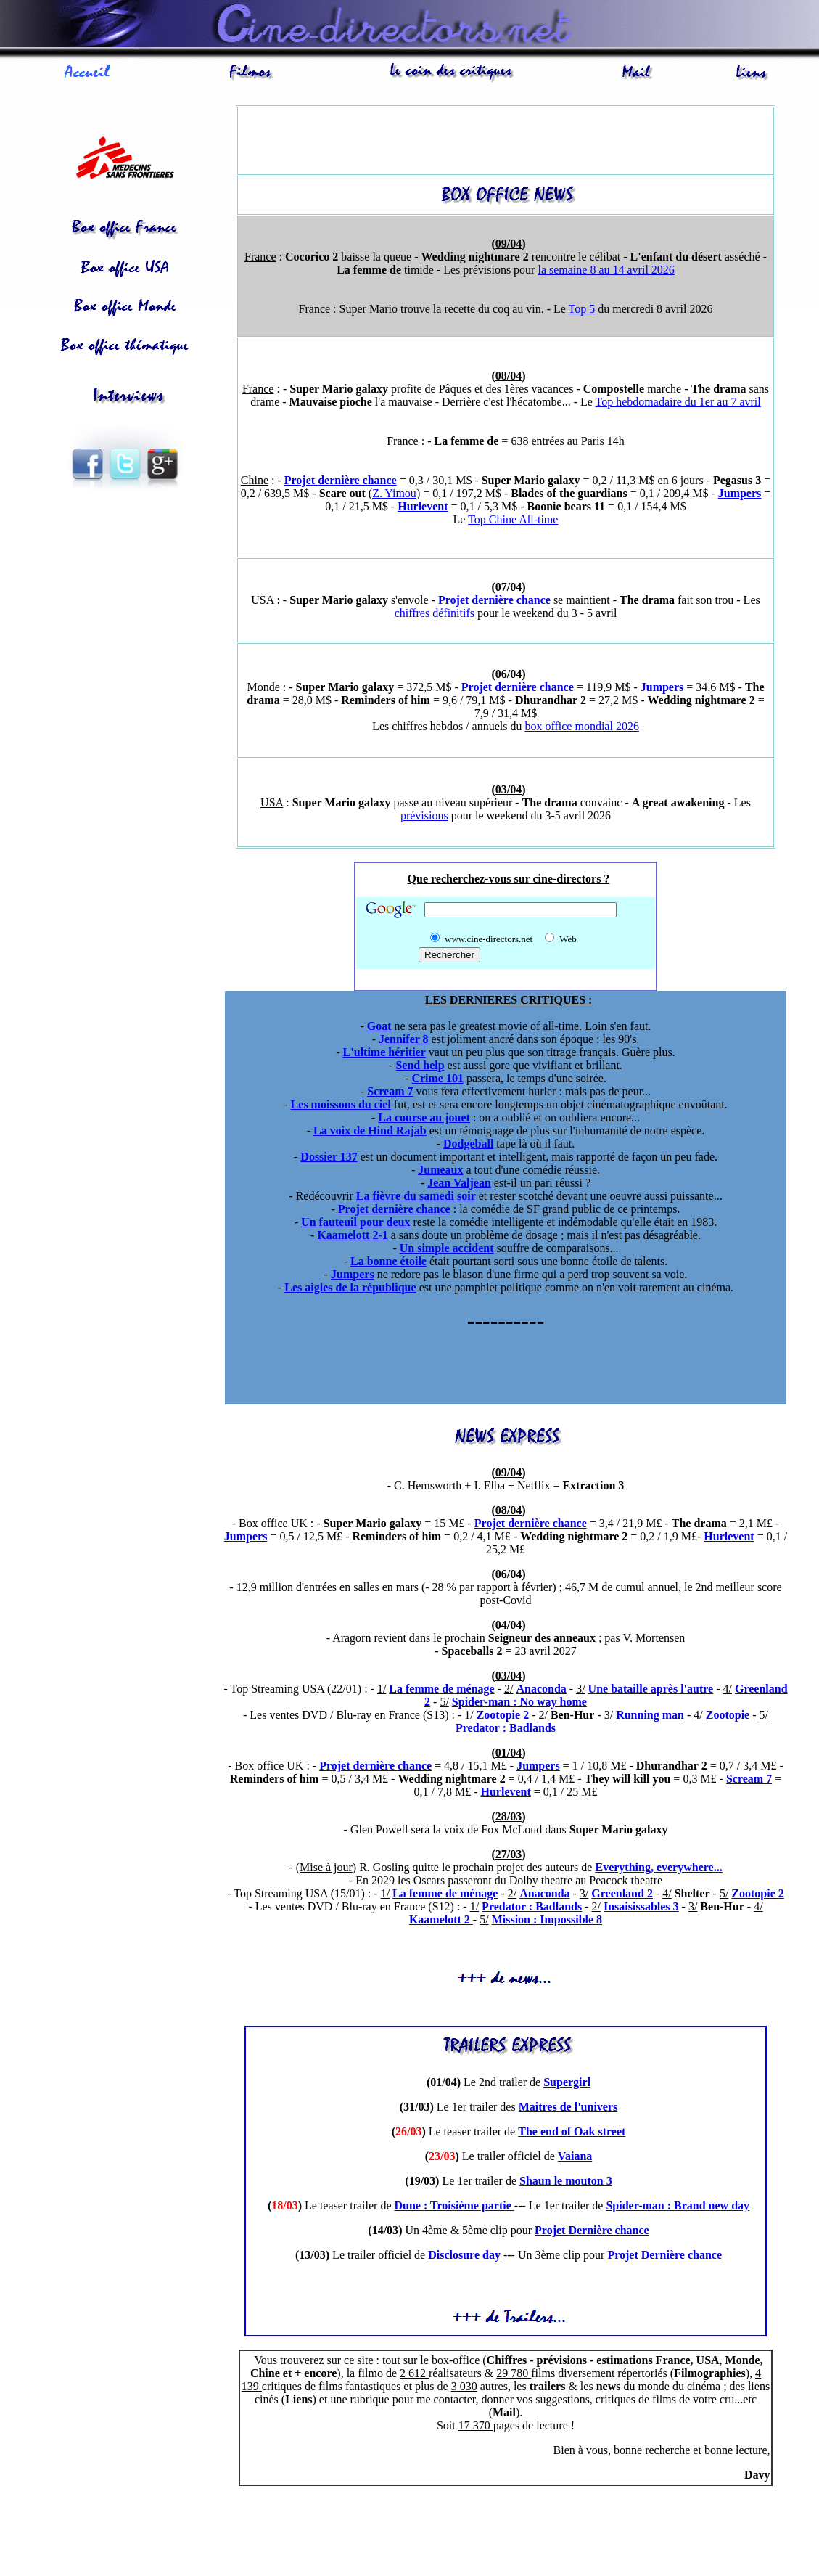 The image size is (819, 2576). I want to click on Un fauteuil pour deux, so click(355, 1224).